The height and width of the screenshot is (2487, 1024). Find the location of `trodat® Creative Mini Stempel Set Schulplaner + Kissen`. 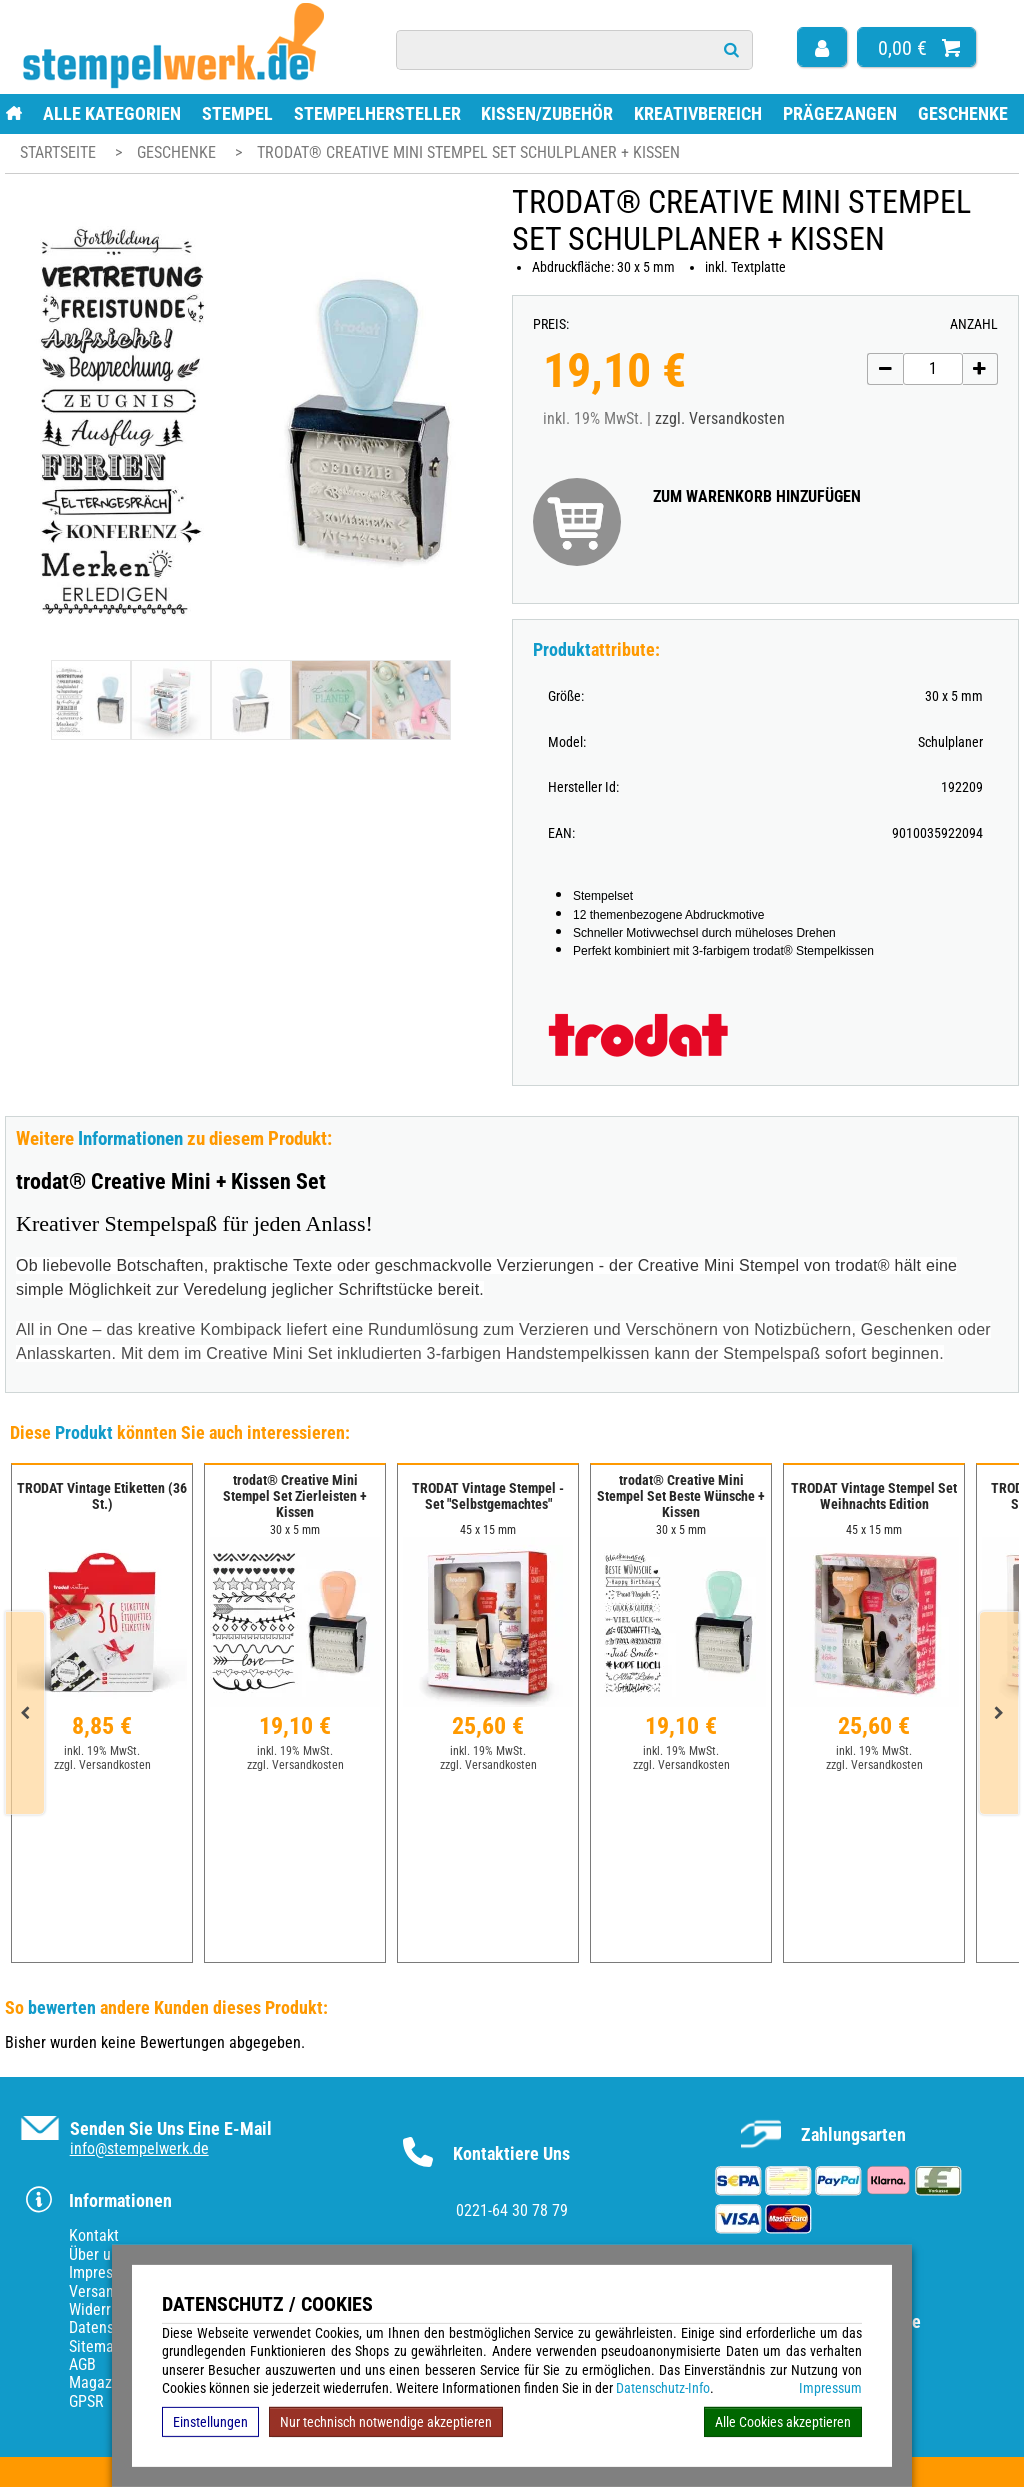

trodat® Creative Mini Stempel Set Schulplaner + Kissen is located at coordinates (468, 152).